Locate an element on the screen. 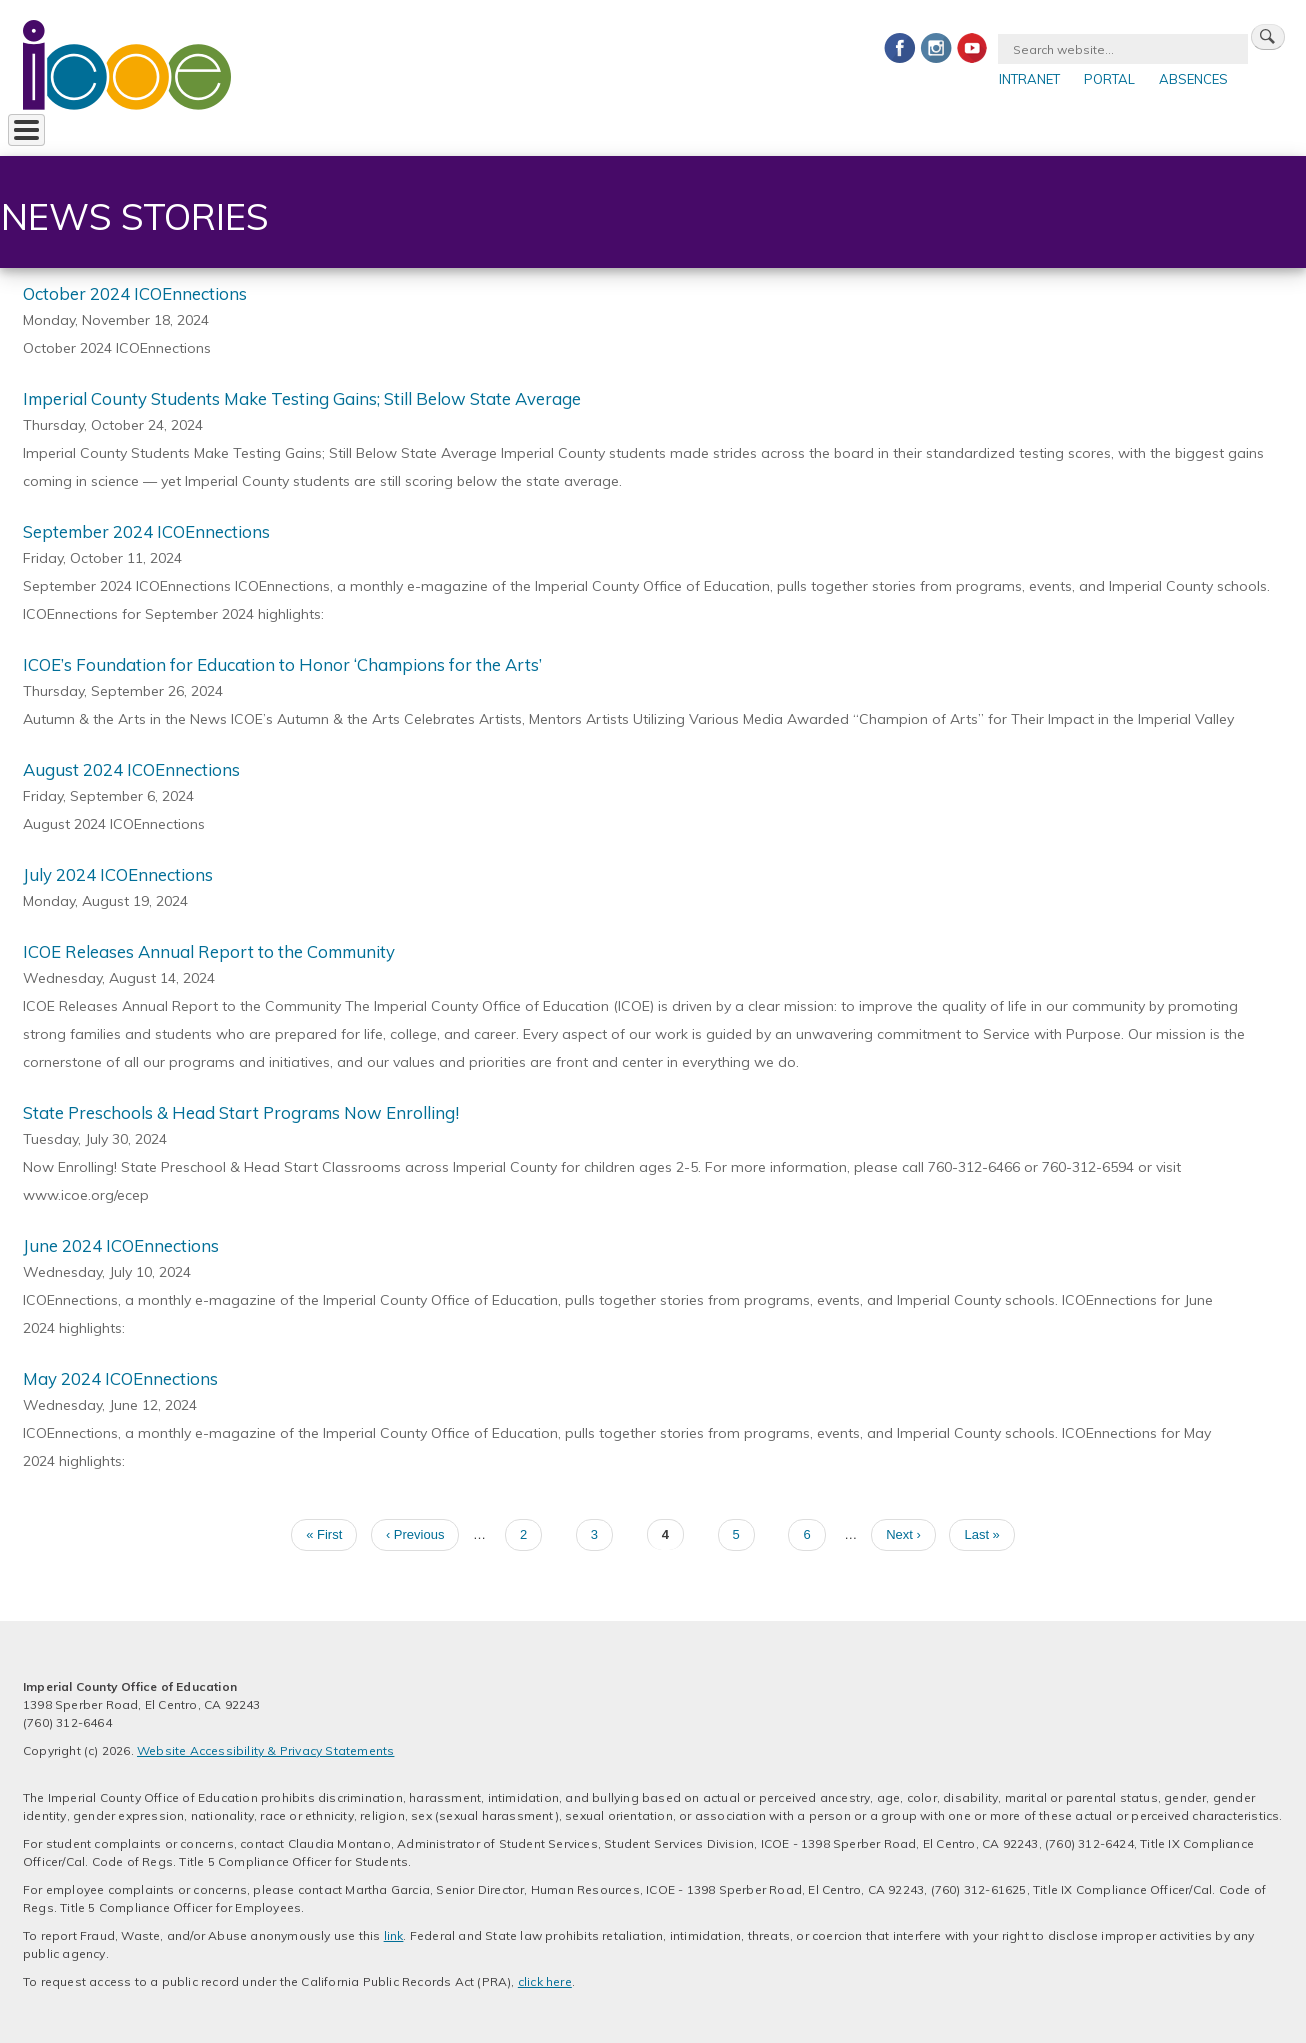 The width and height of the screenshot is (1306, 2043). May 2024 ICOEnnections is located at coordinates (120, 1376).